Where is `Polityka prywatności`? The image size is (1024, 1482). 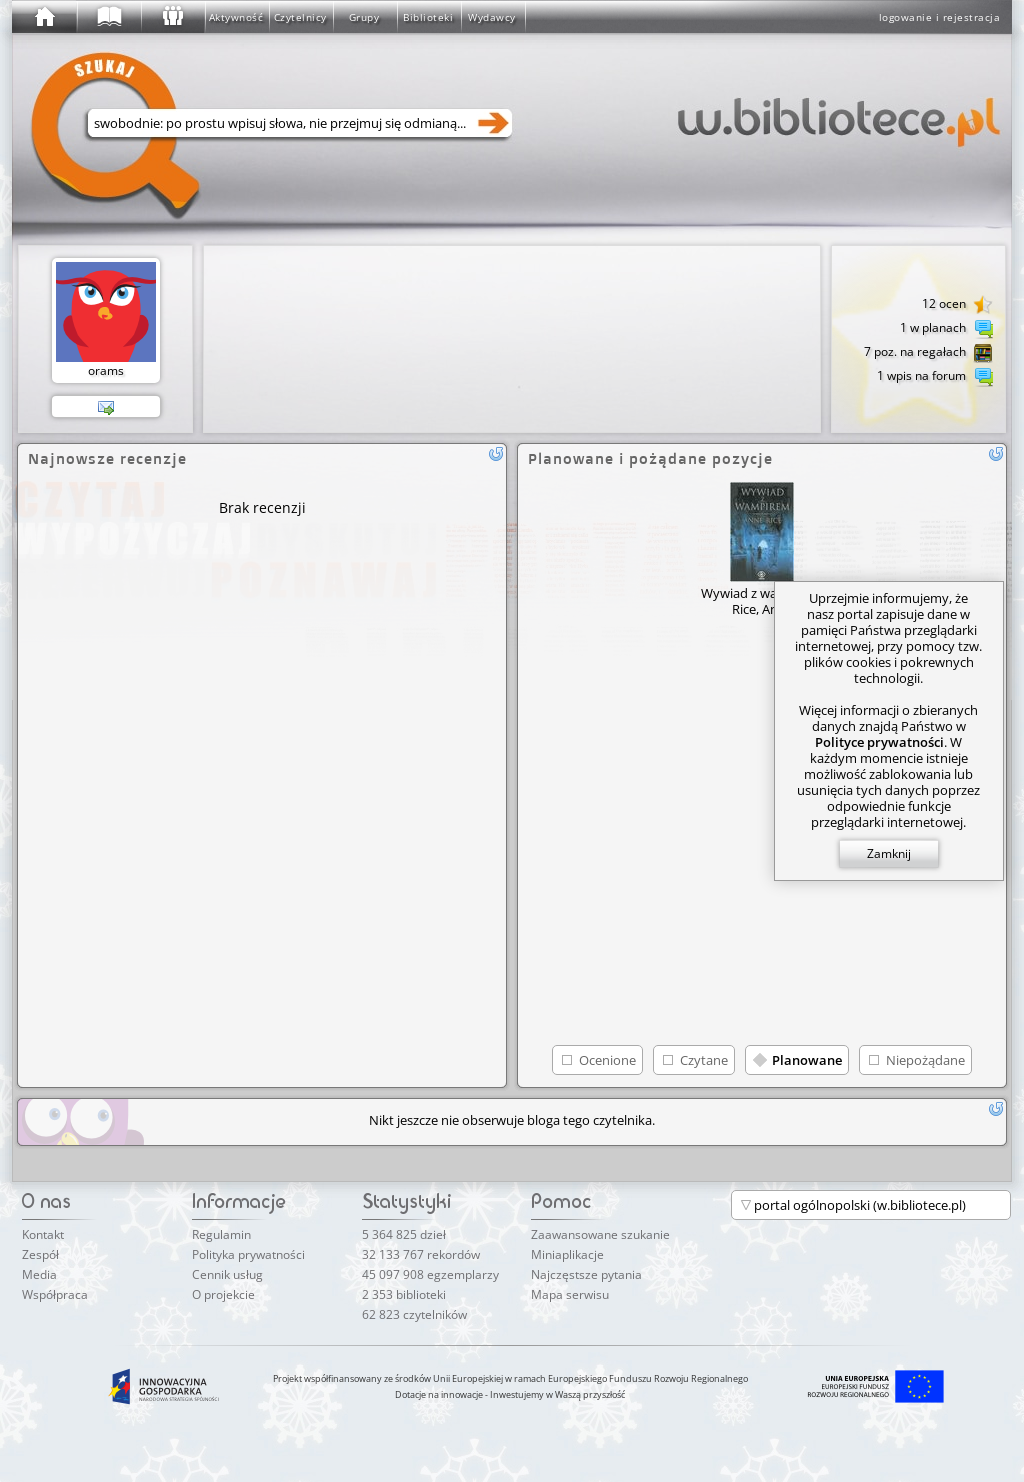 Polityka prywatności is located at coordinates (248, 1254).